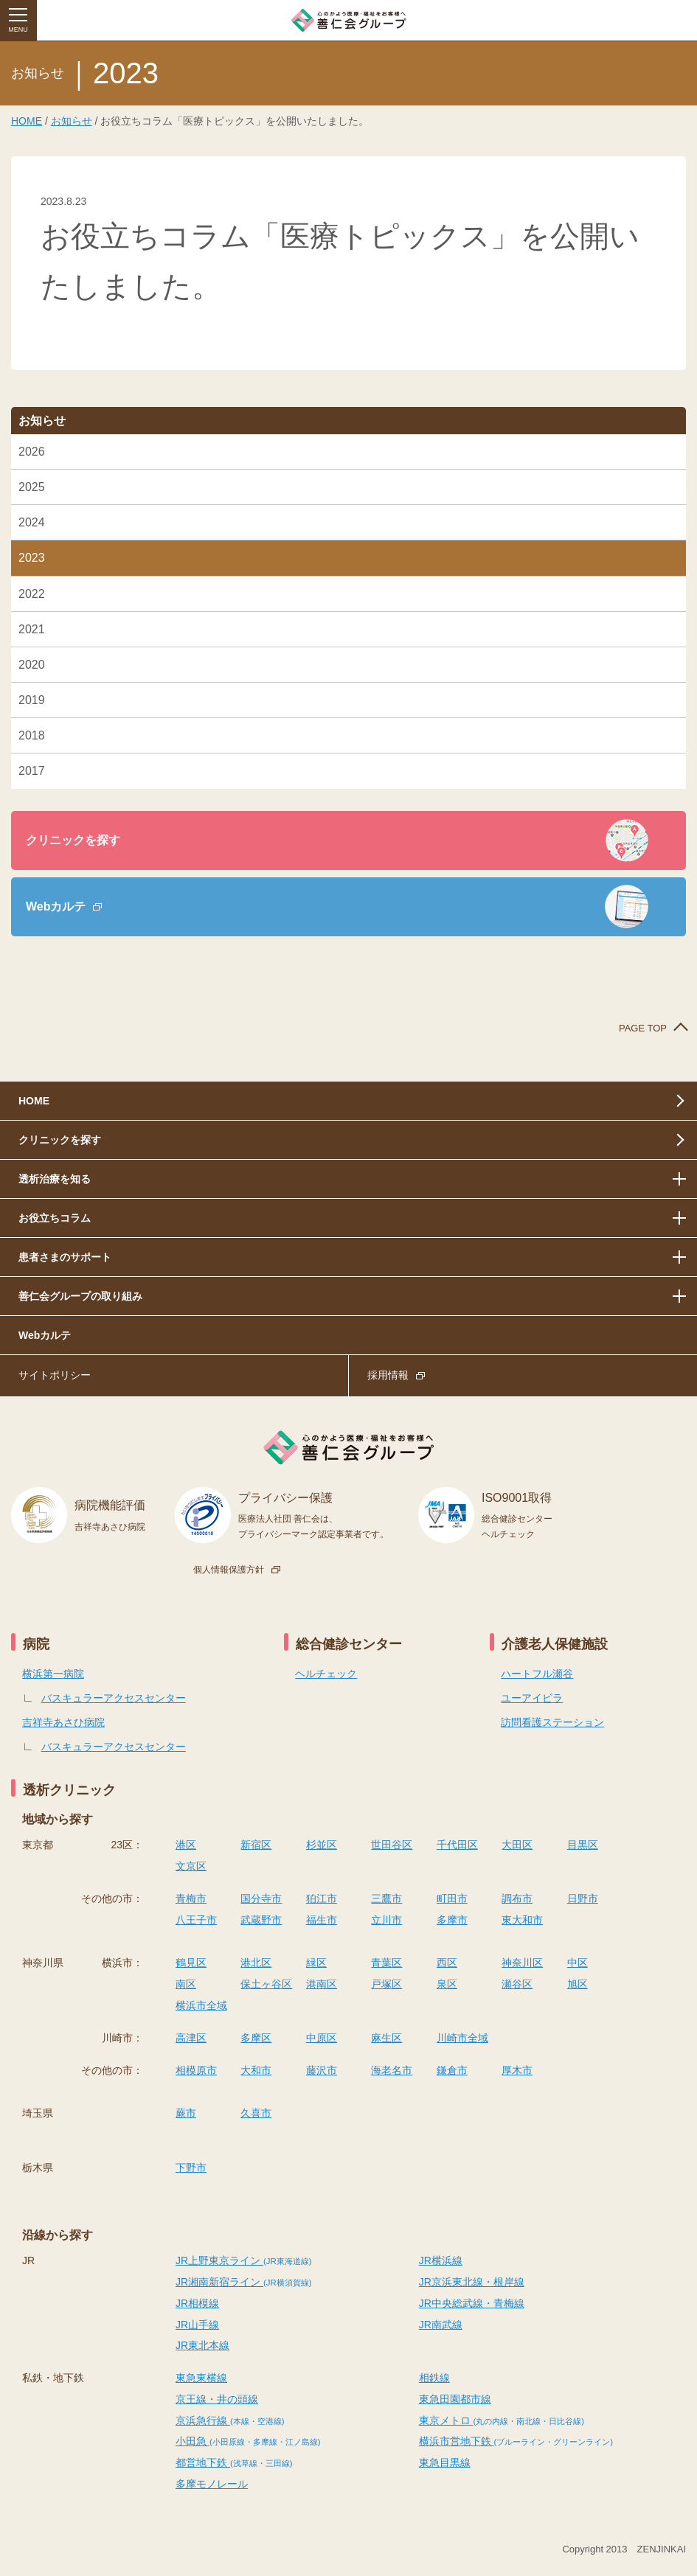 This screenshot has height=2576, width=697. What do you see at coordinates (522, 1920) in the screenshot?
I see `東大和市` at bounding box center [522, 1920].